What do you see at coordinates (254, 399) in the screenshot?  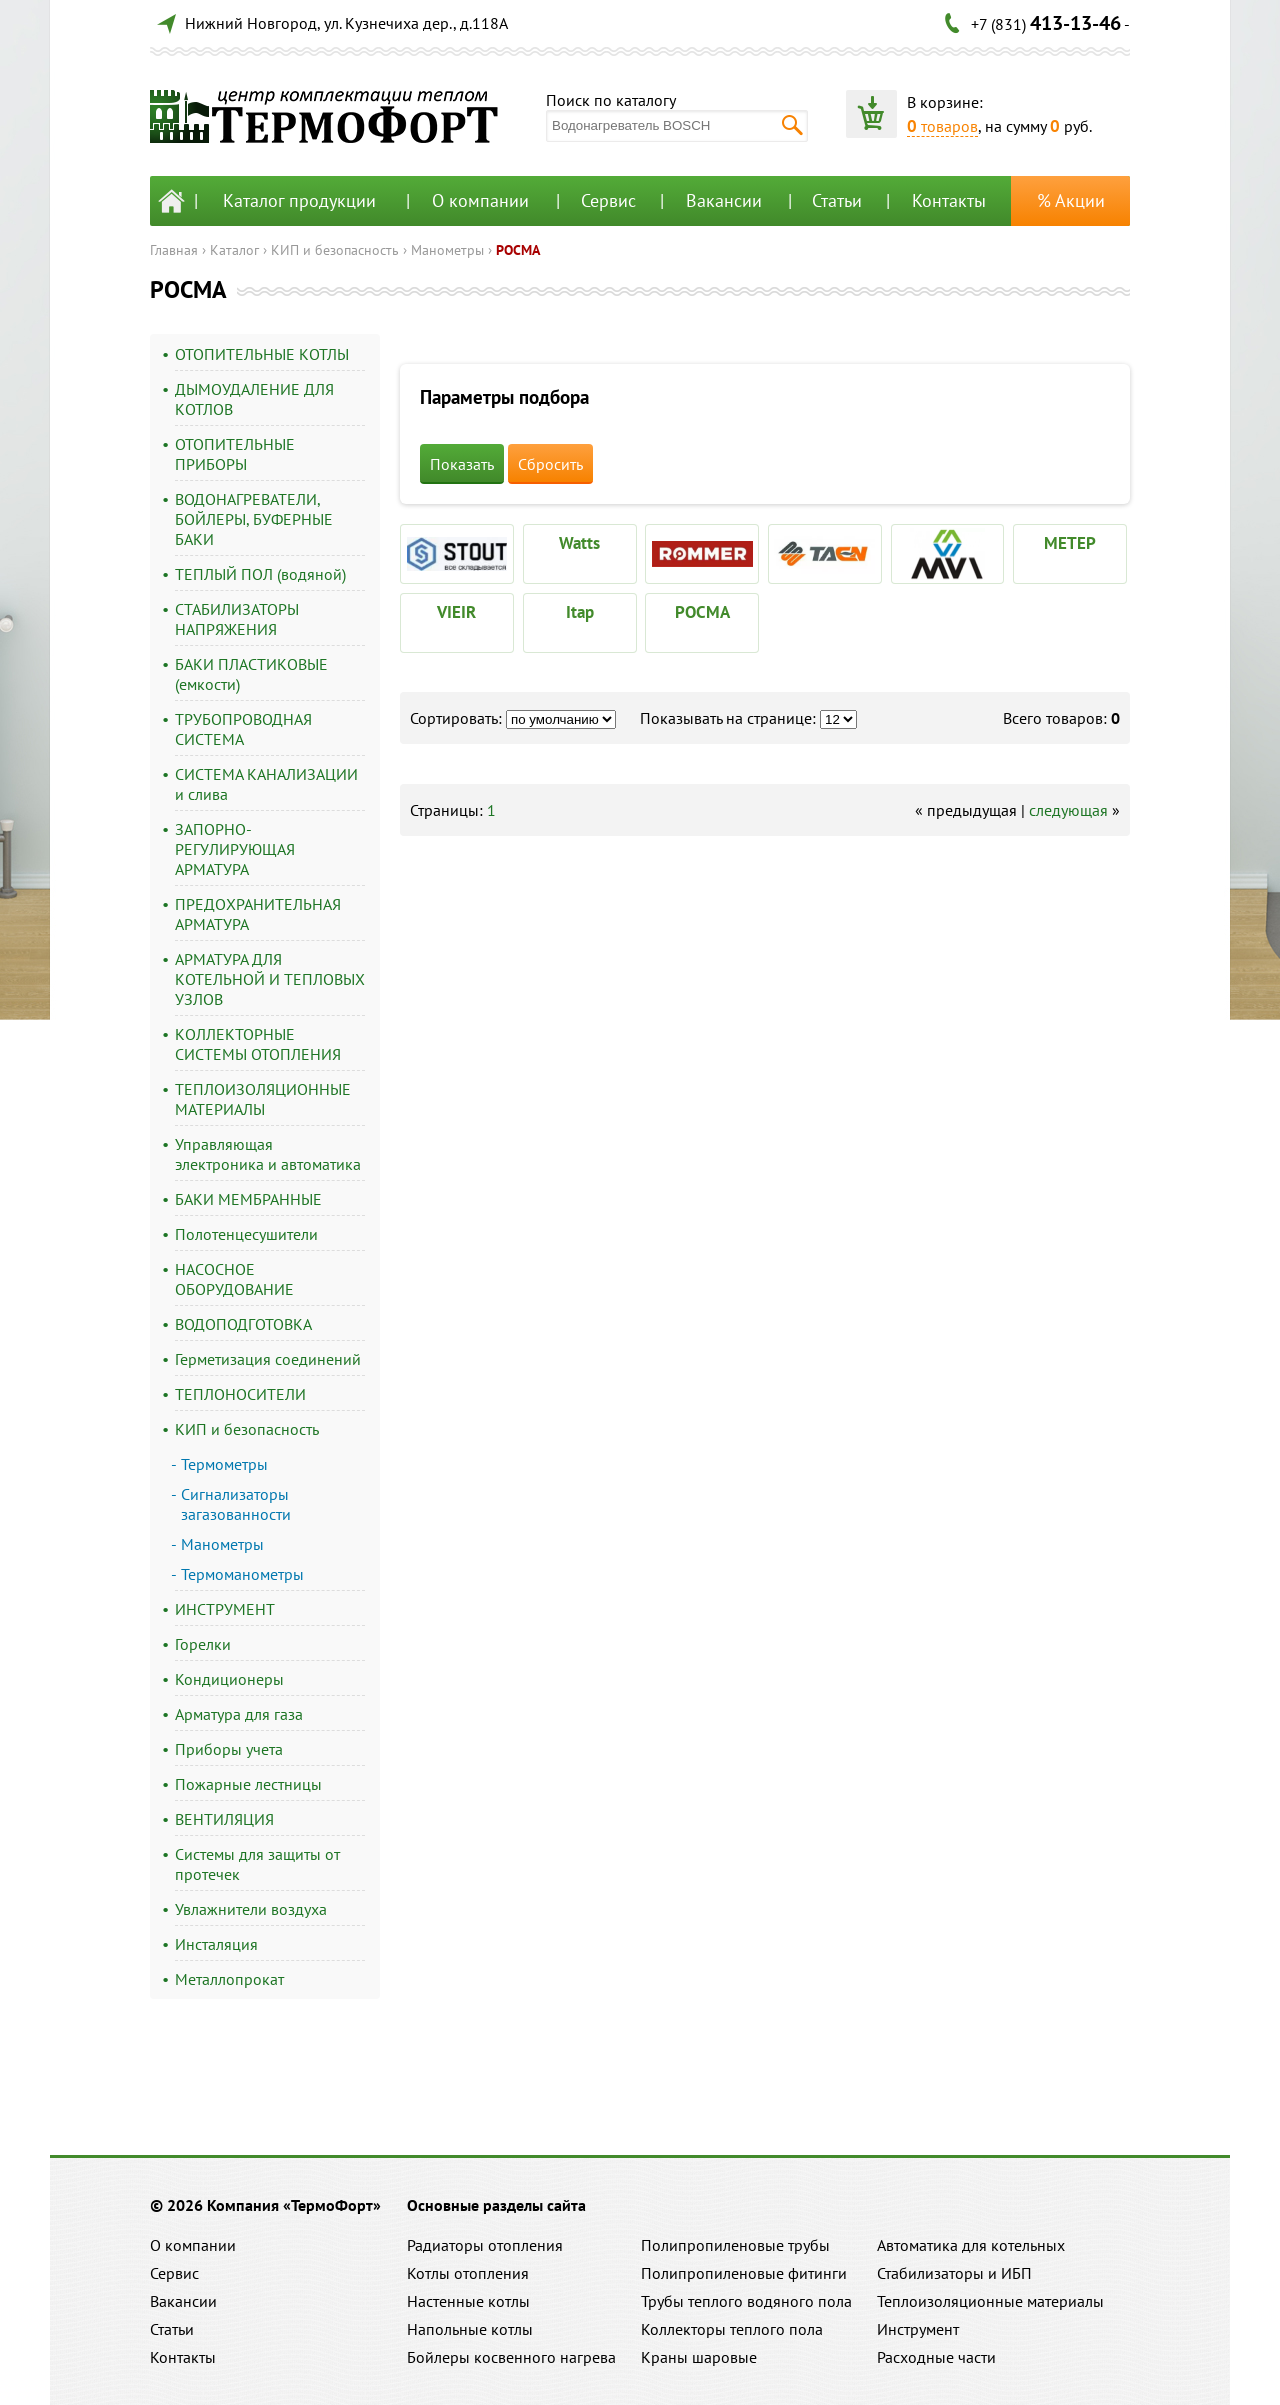 I see `ДЫМОУДАЛЕНИЕ ДЛЯ КОТЛОВ` at bounding box center [254, 399].